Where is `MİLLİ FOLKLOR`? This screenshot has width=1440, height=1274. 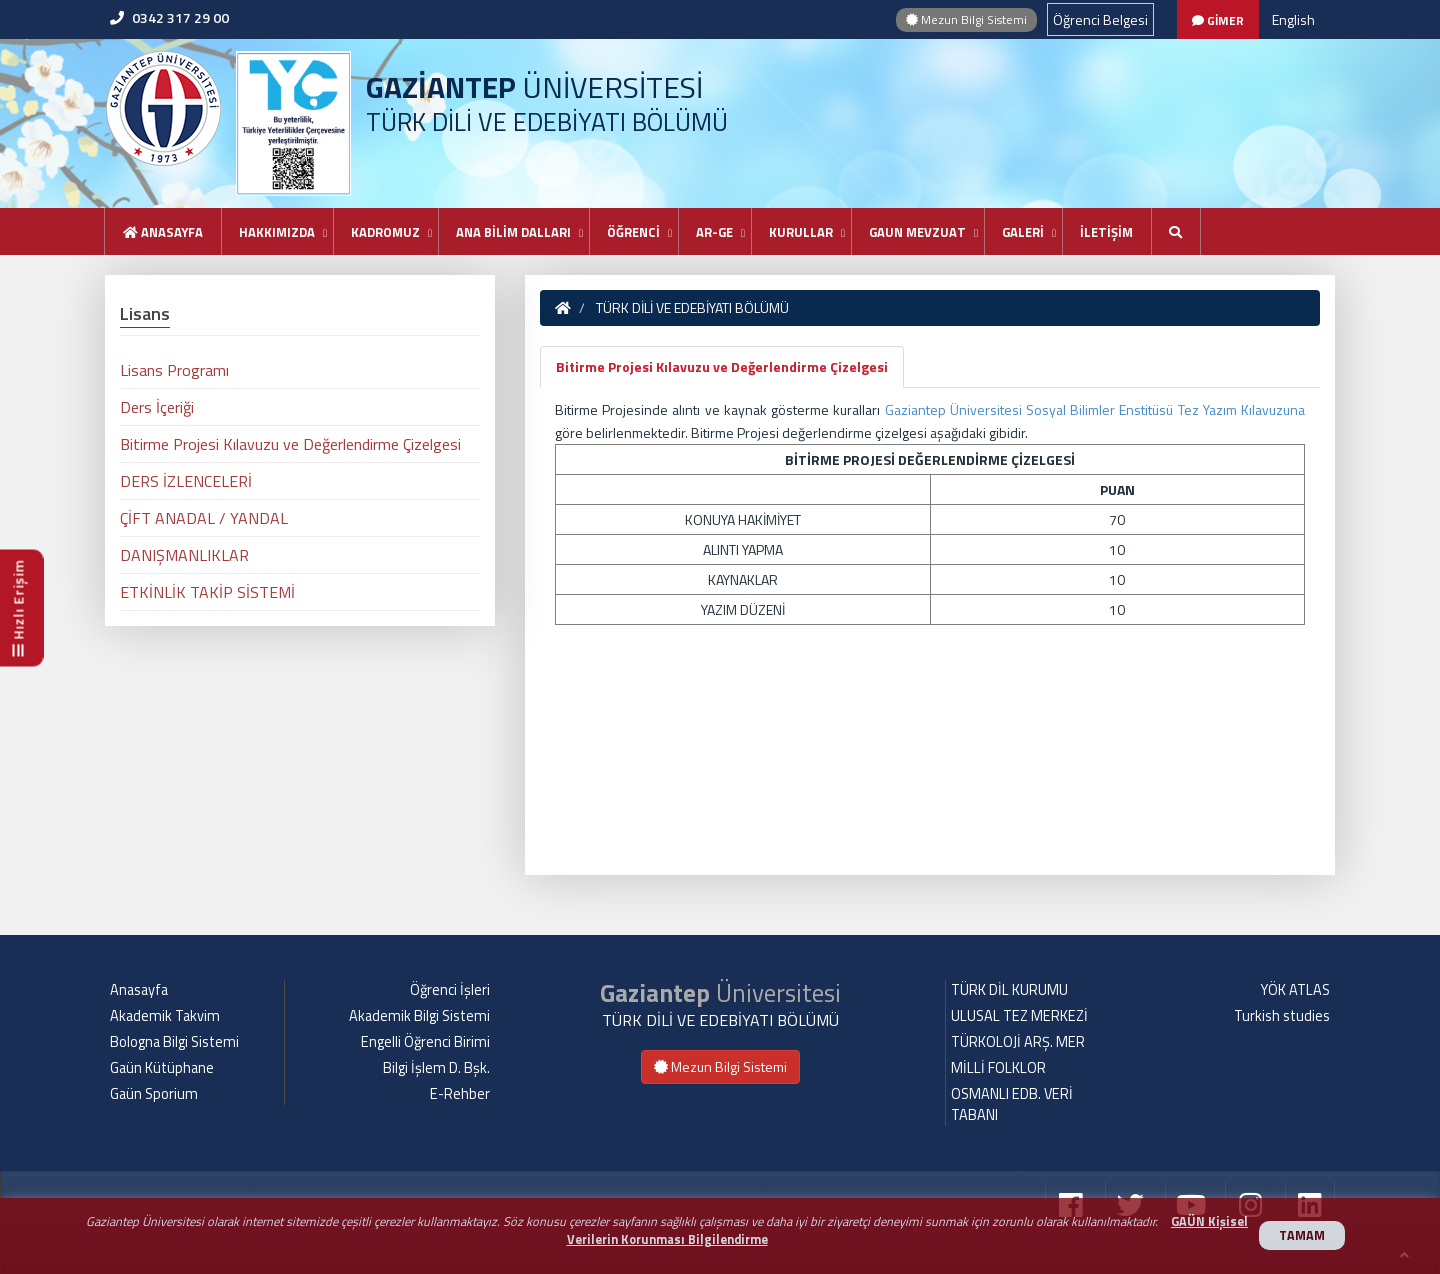 MİLLİ FOLKLOR is located at coordinates (998, 1068).